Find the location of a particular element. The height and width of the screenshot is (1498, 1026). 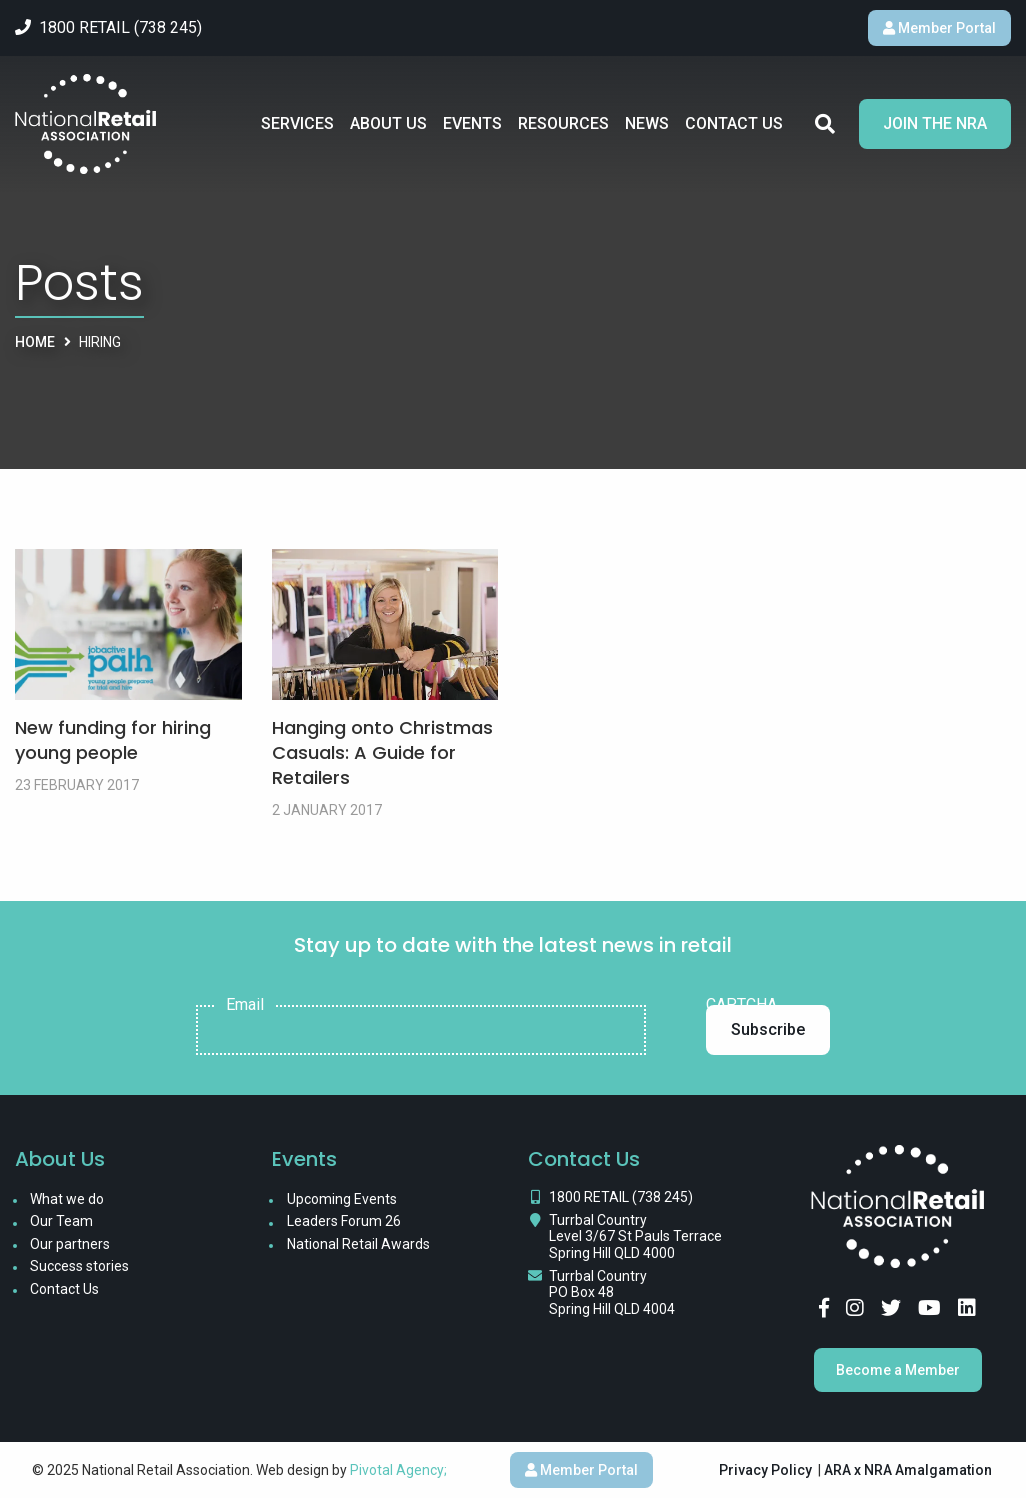

ARA x NRA Amalgamation is located at coordinates (908, 1470).